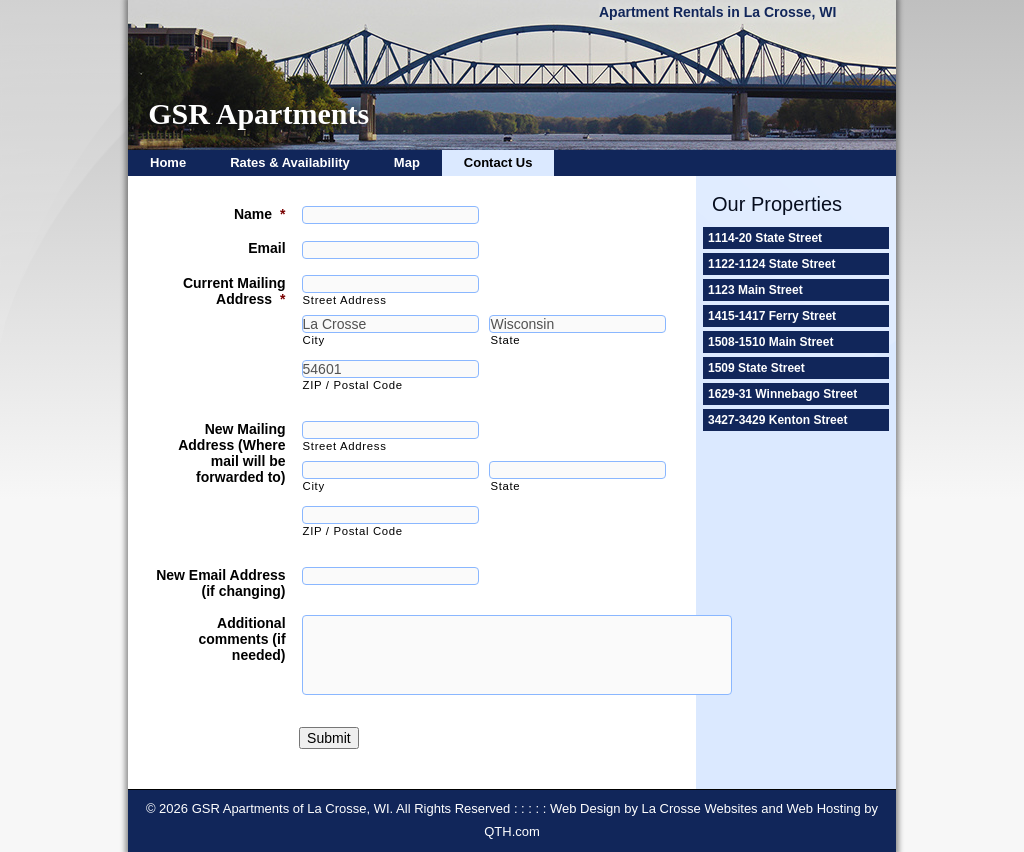 This screenshot has width=1024, height=852. I want to click on State, so click(505, 340).